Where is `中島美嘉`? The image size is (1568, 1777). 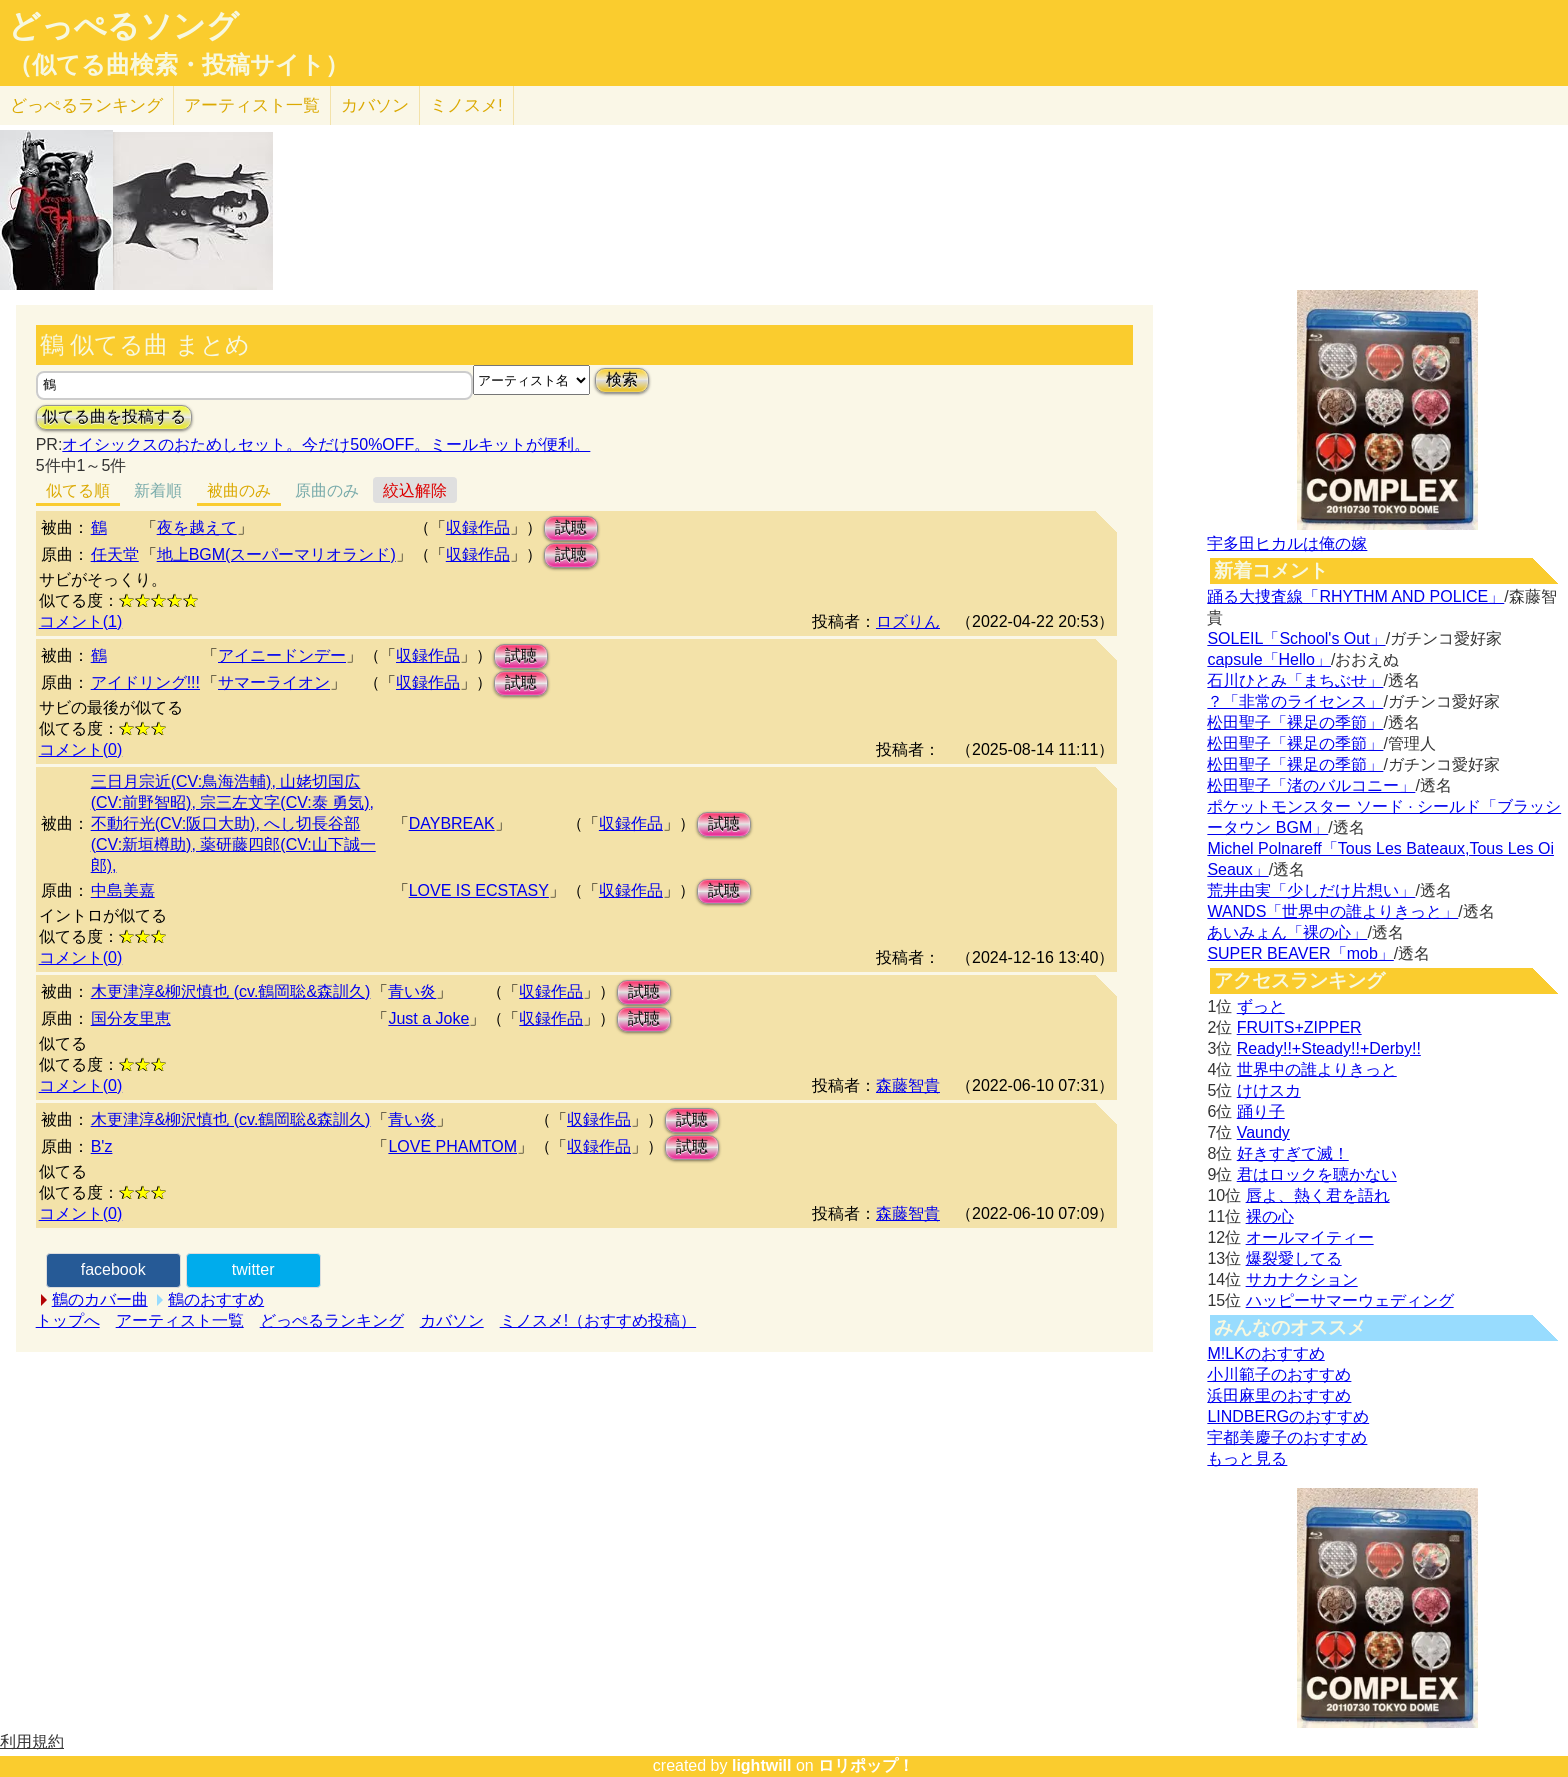
中島美嘉 is located at coordinates (123, 890).